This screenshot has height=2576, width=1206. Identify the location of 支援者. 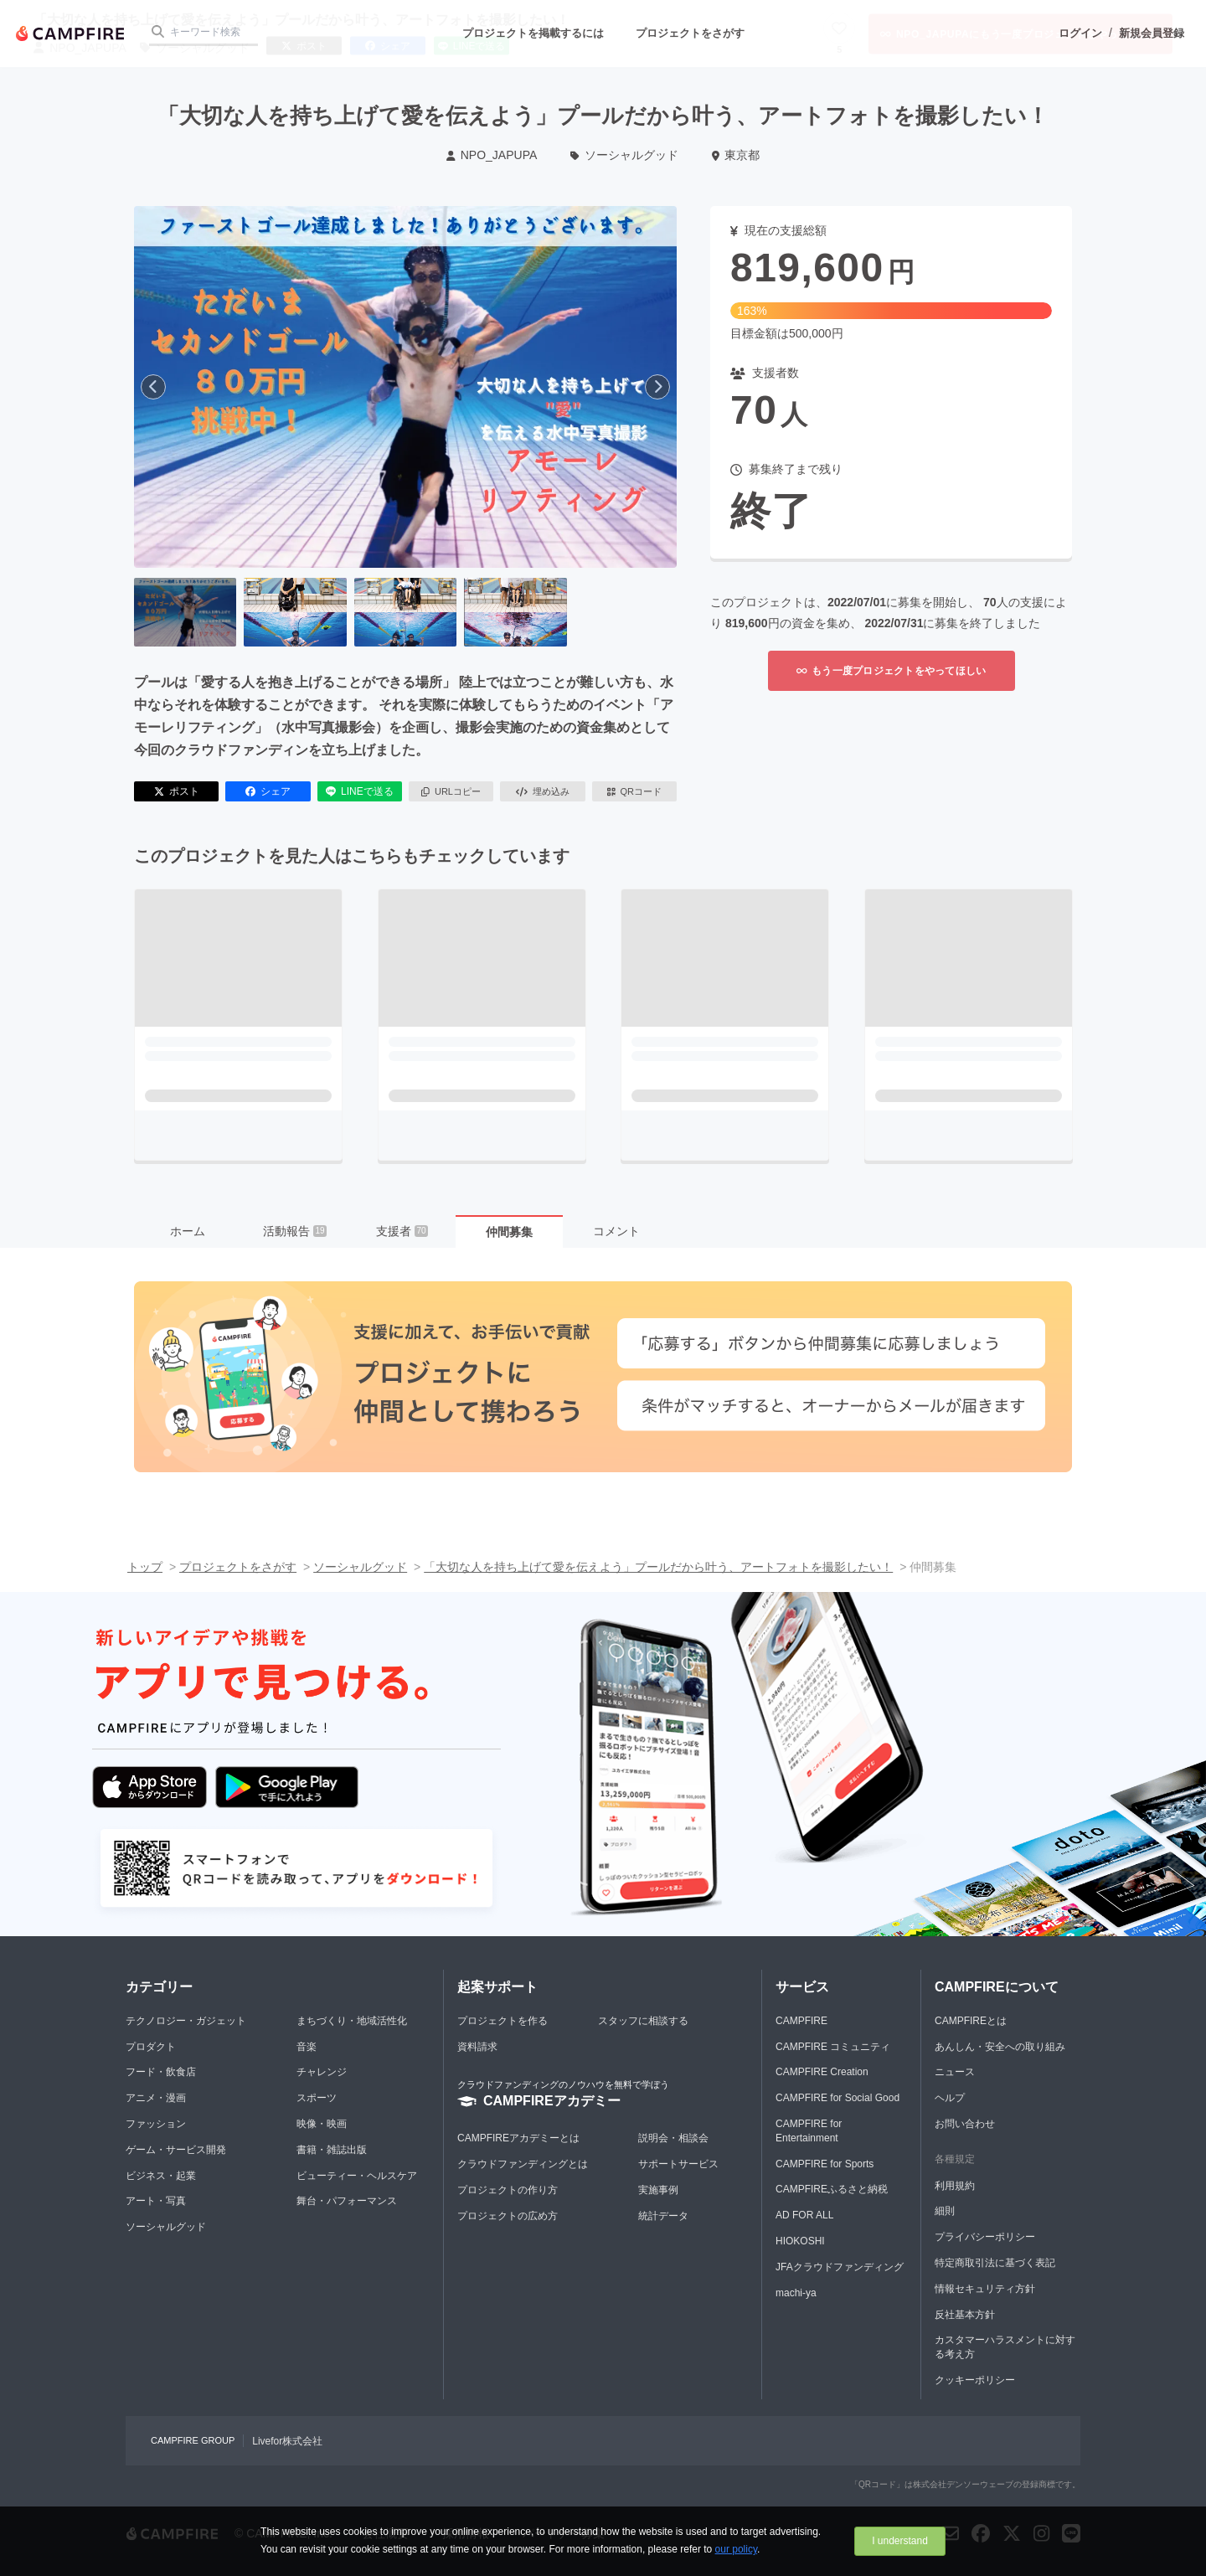
(401, 1231).